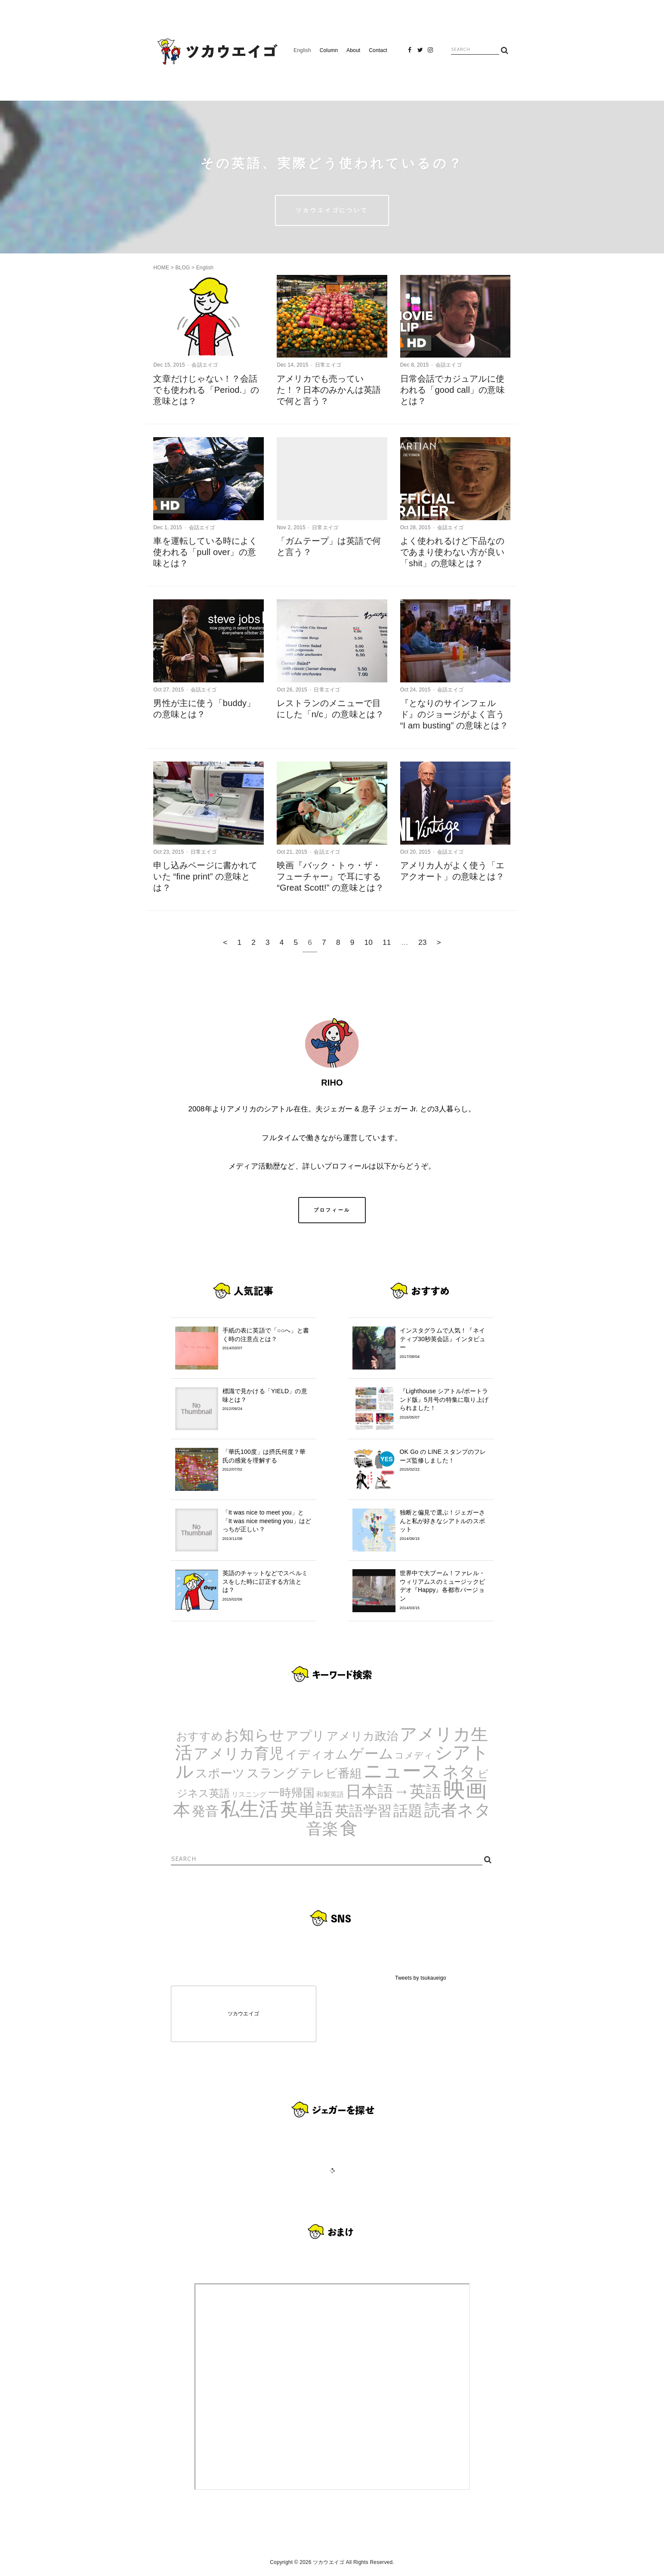 The image size is (664, 2576). What do you see at coordinates (267, 1339) in the screenshot?
I see `手紙の表に英語で「○○へ」と書く時の注意点とは？` at bounding box center [267, 1339].